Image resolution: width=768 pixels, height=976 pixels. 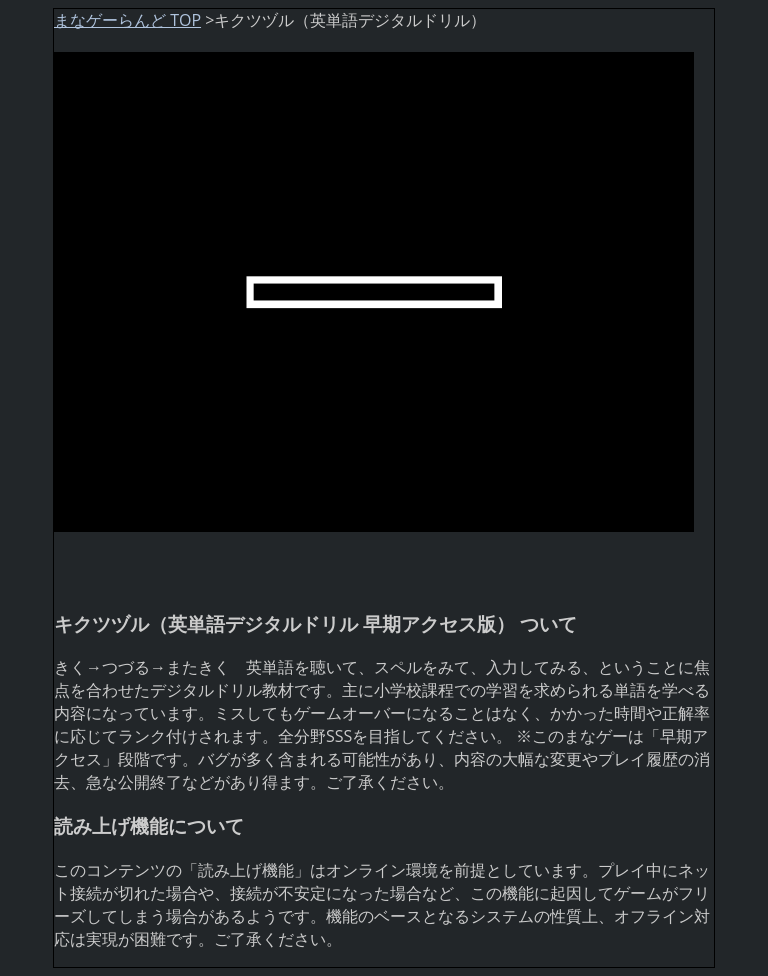 What do you see at coordinates (127, 20) in the screenshot?
I see `まなゲーらんど TOP` at bounding box center [127, 20].